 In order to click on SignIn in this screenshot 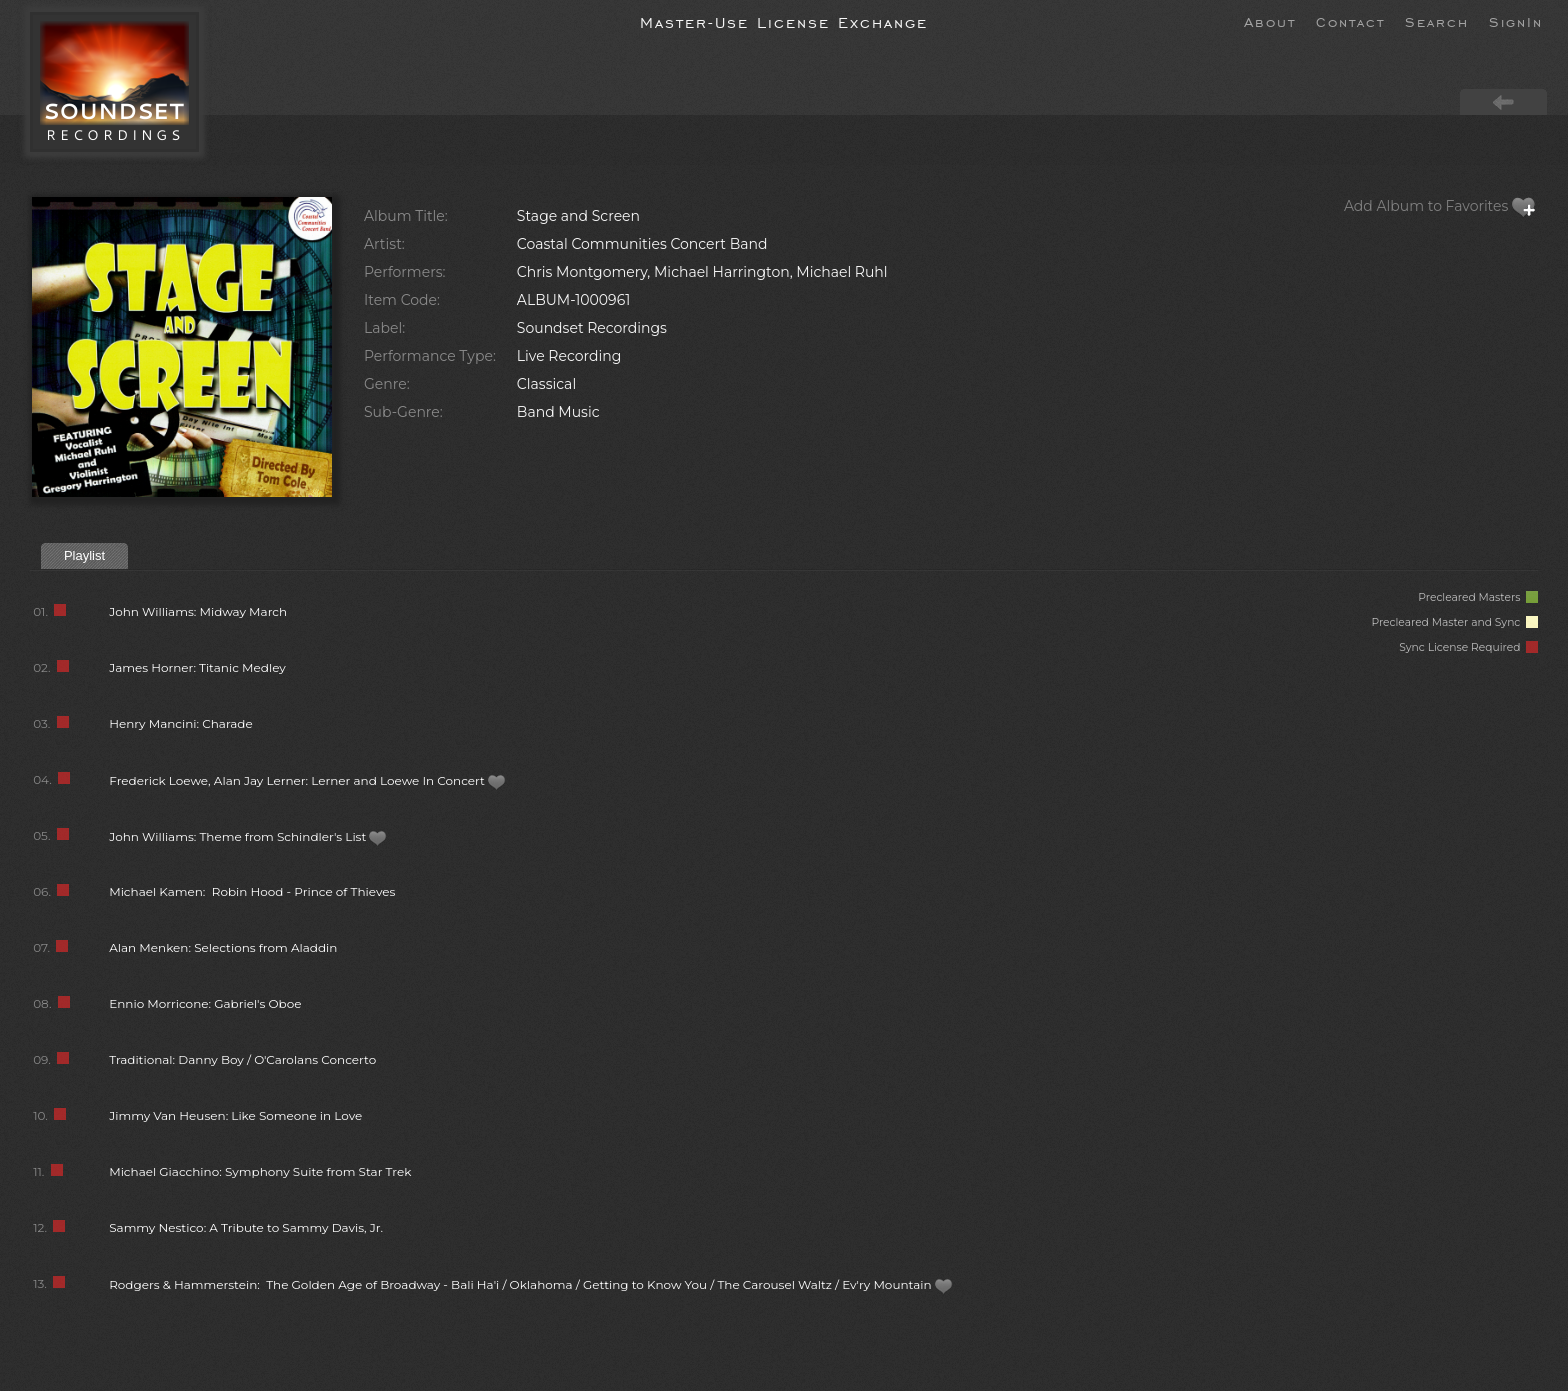, I will do `click(1516, 21)`.